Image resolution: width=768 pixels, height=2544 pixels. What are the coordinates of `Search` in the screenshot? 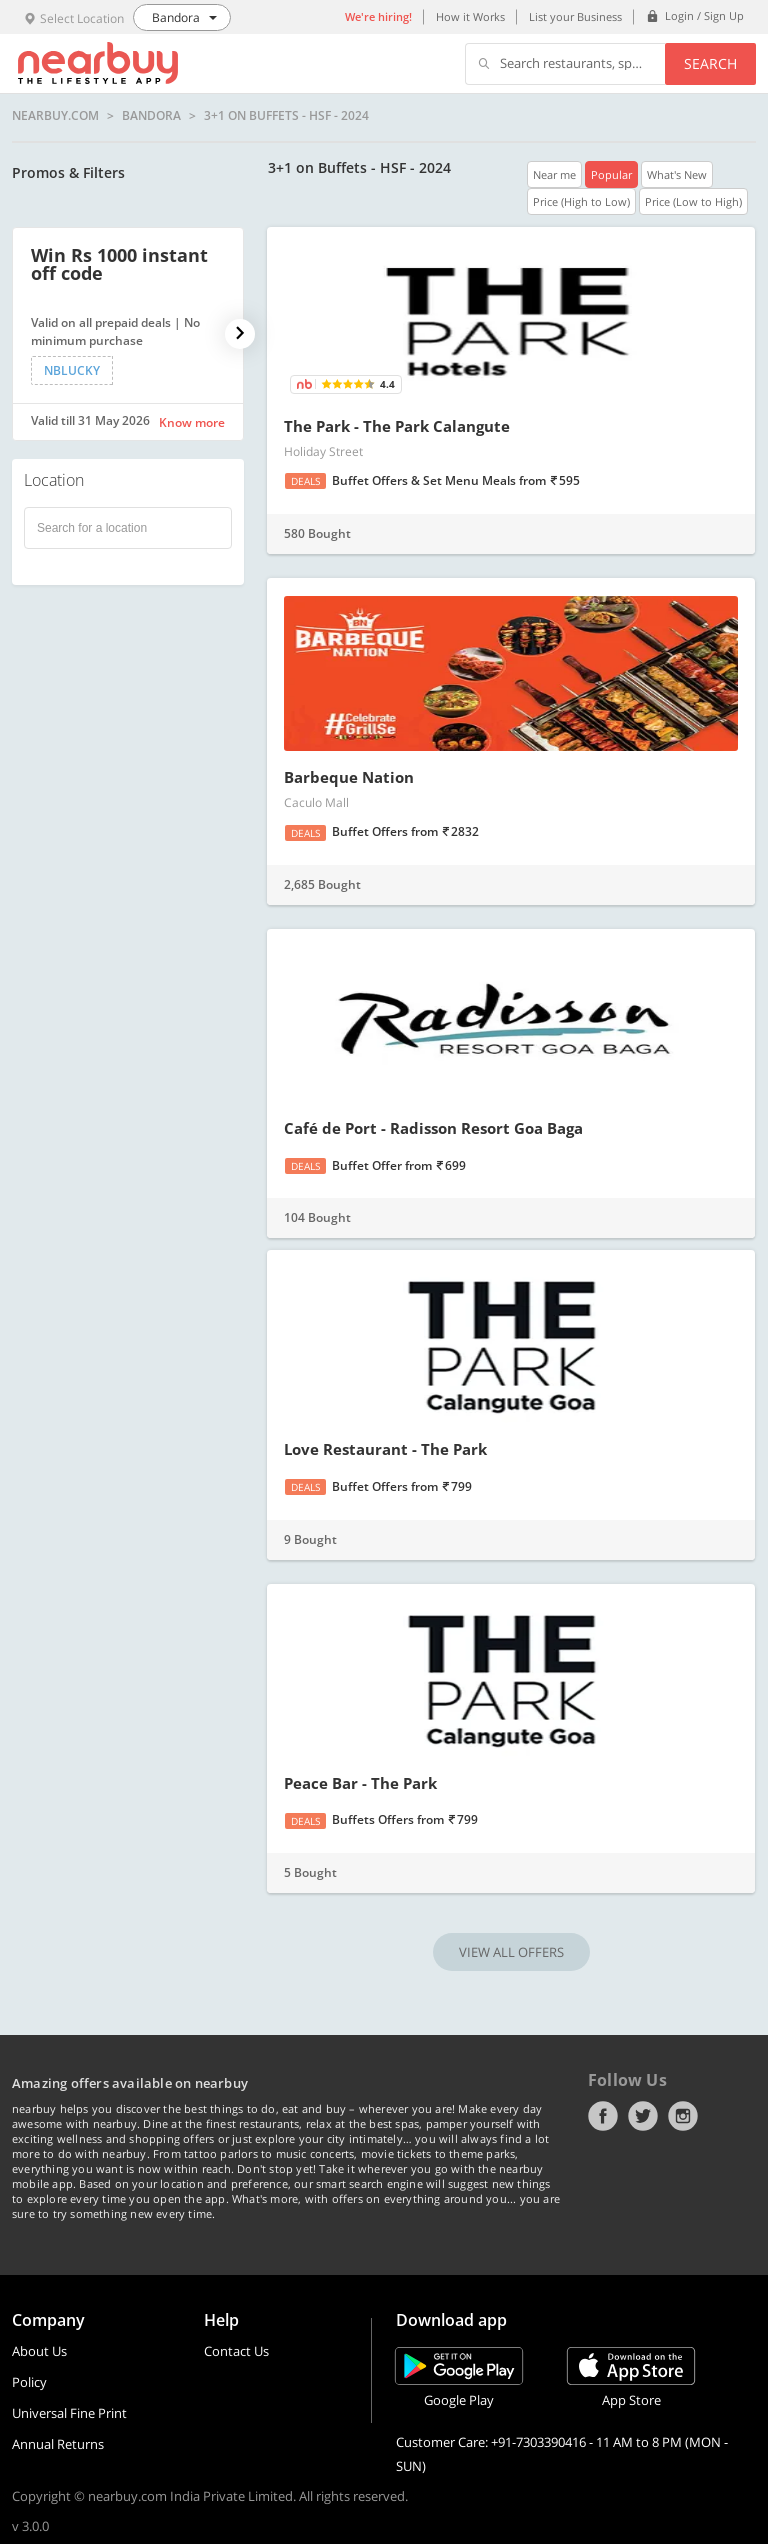 It's located at (710, 63).